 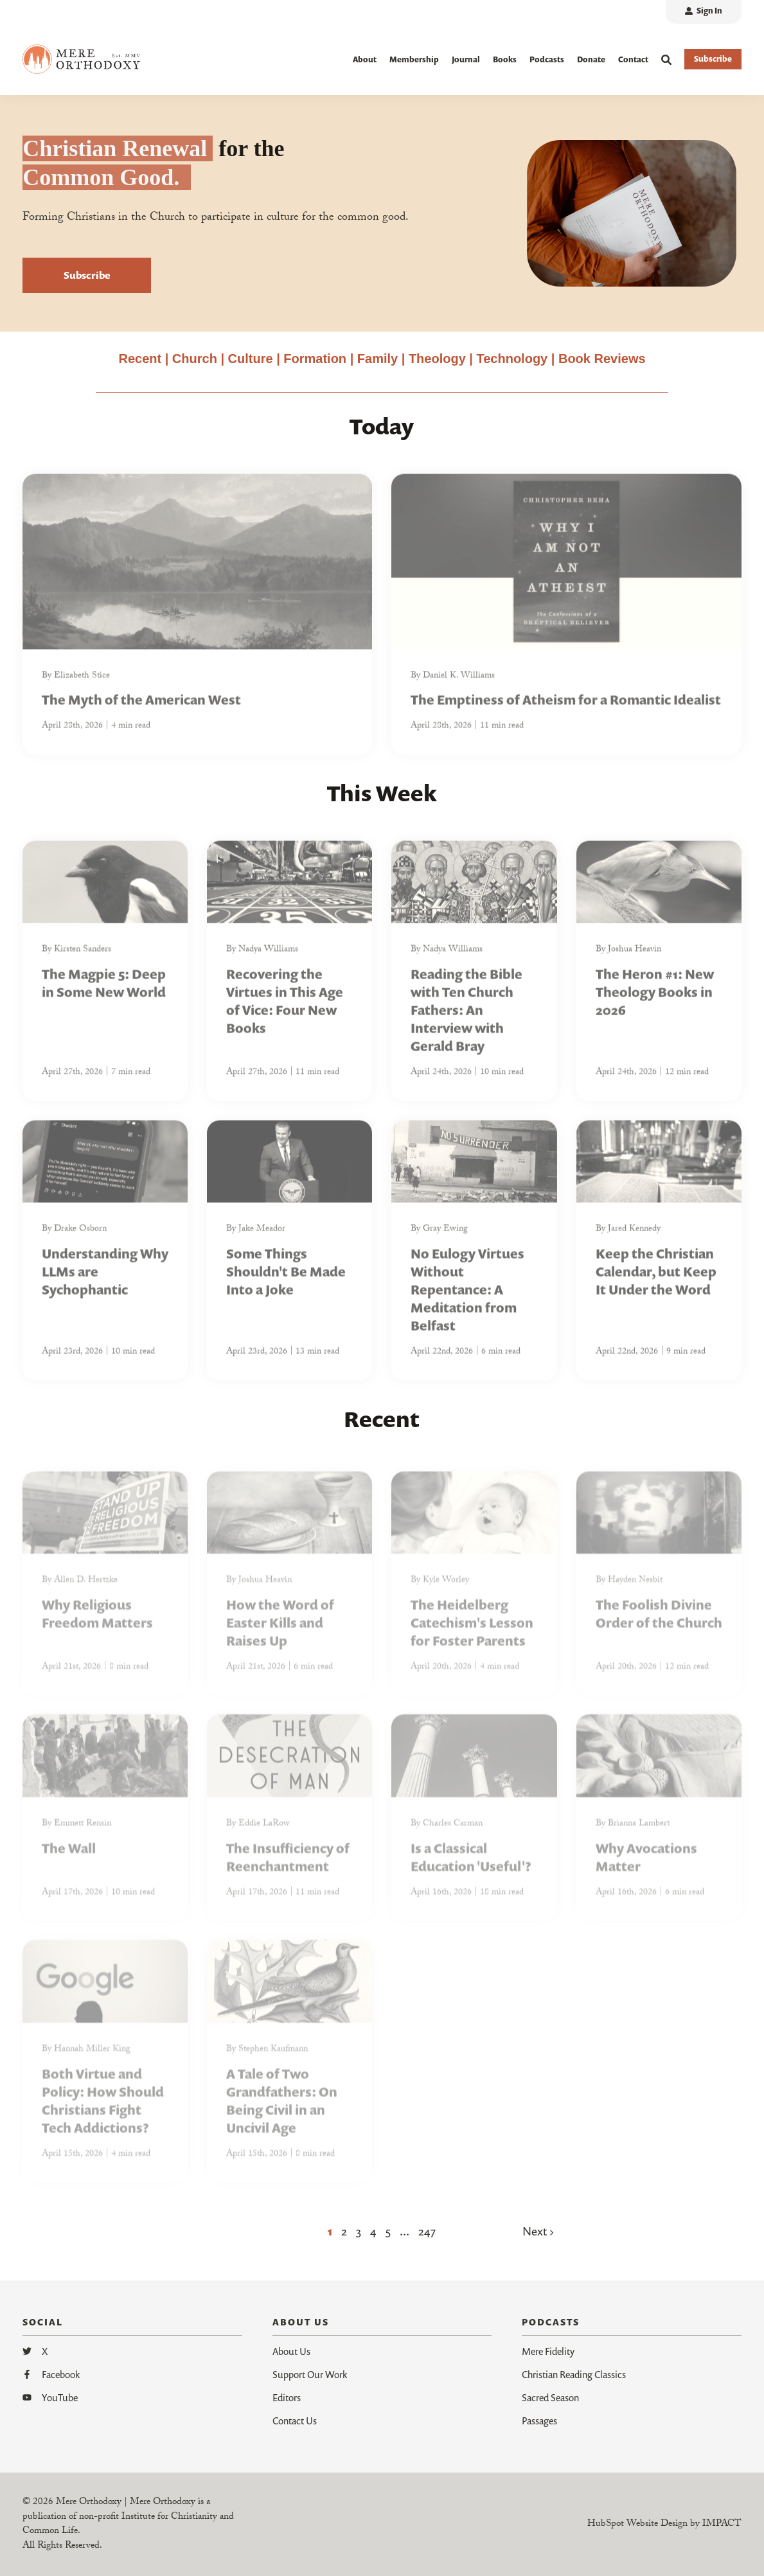 What do you see at coordinates (574, 2374) in the screenshot?
I see `Christian Reading Classics [menuitem]` at bounding box center [574, 2374].